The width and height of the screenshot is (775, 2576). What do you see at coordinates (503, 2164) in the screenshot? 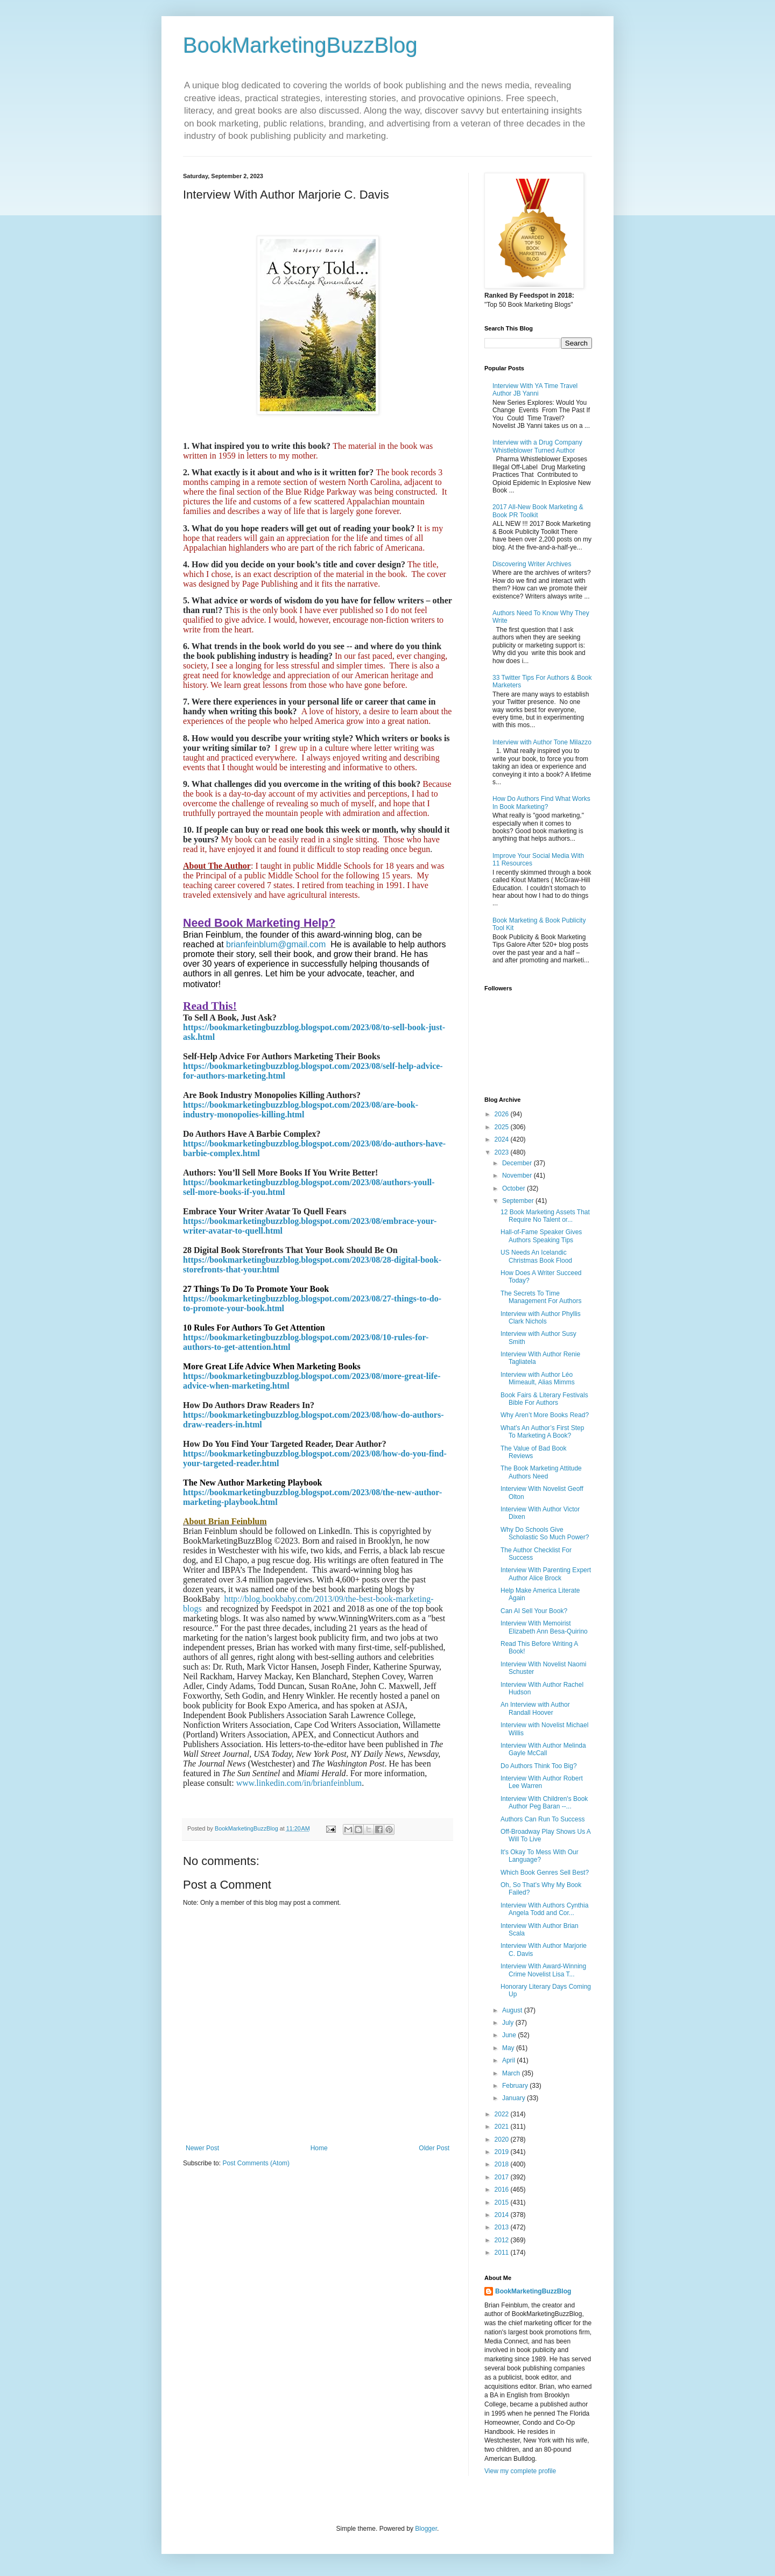
I see `2018` at bounding box center [503, 2164].